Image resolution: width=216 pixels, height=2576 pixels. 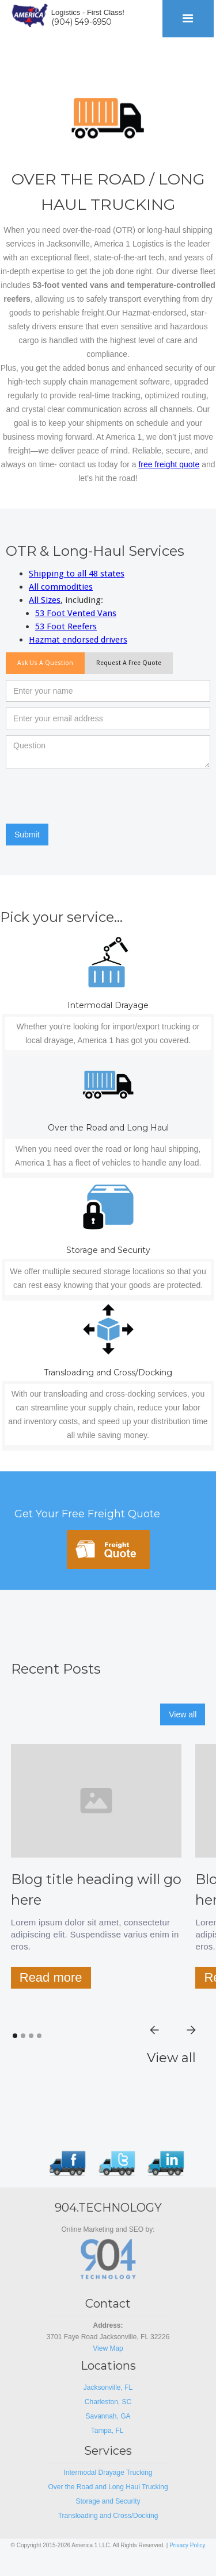 What do you see at coordinates (188, 18) in the screenshot?
I see `[button]` at bounding box center [188, 18].